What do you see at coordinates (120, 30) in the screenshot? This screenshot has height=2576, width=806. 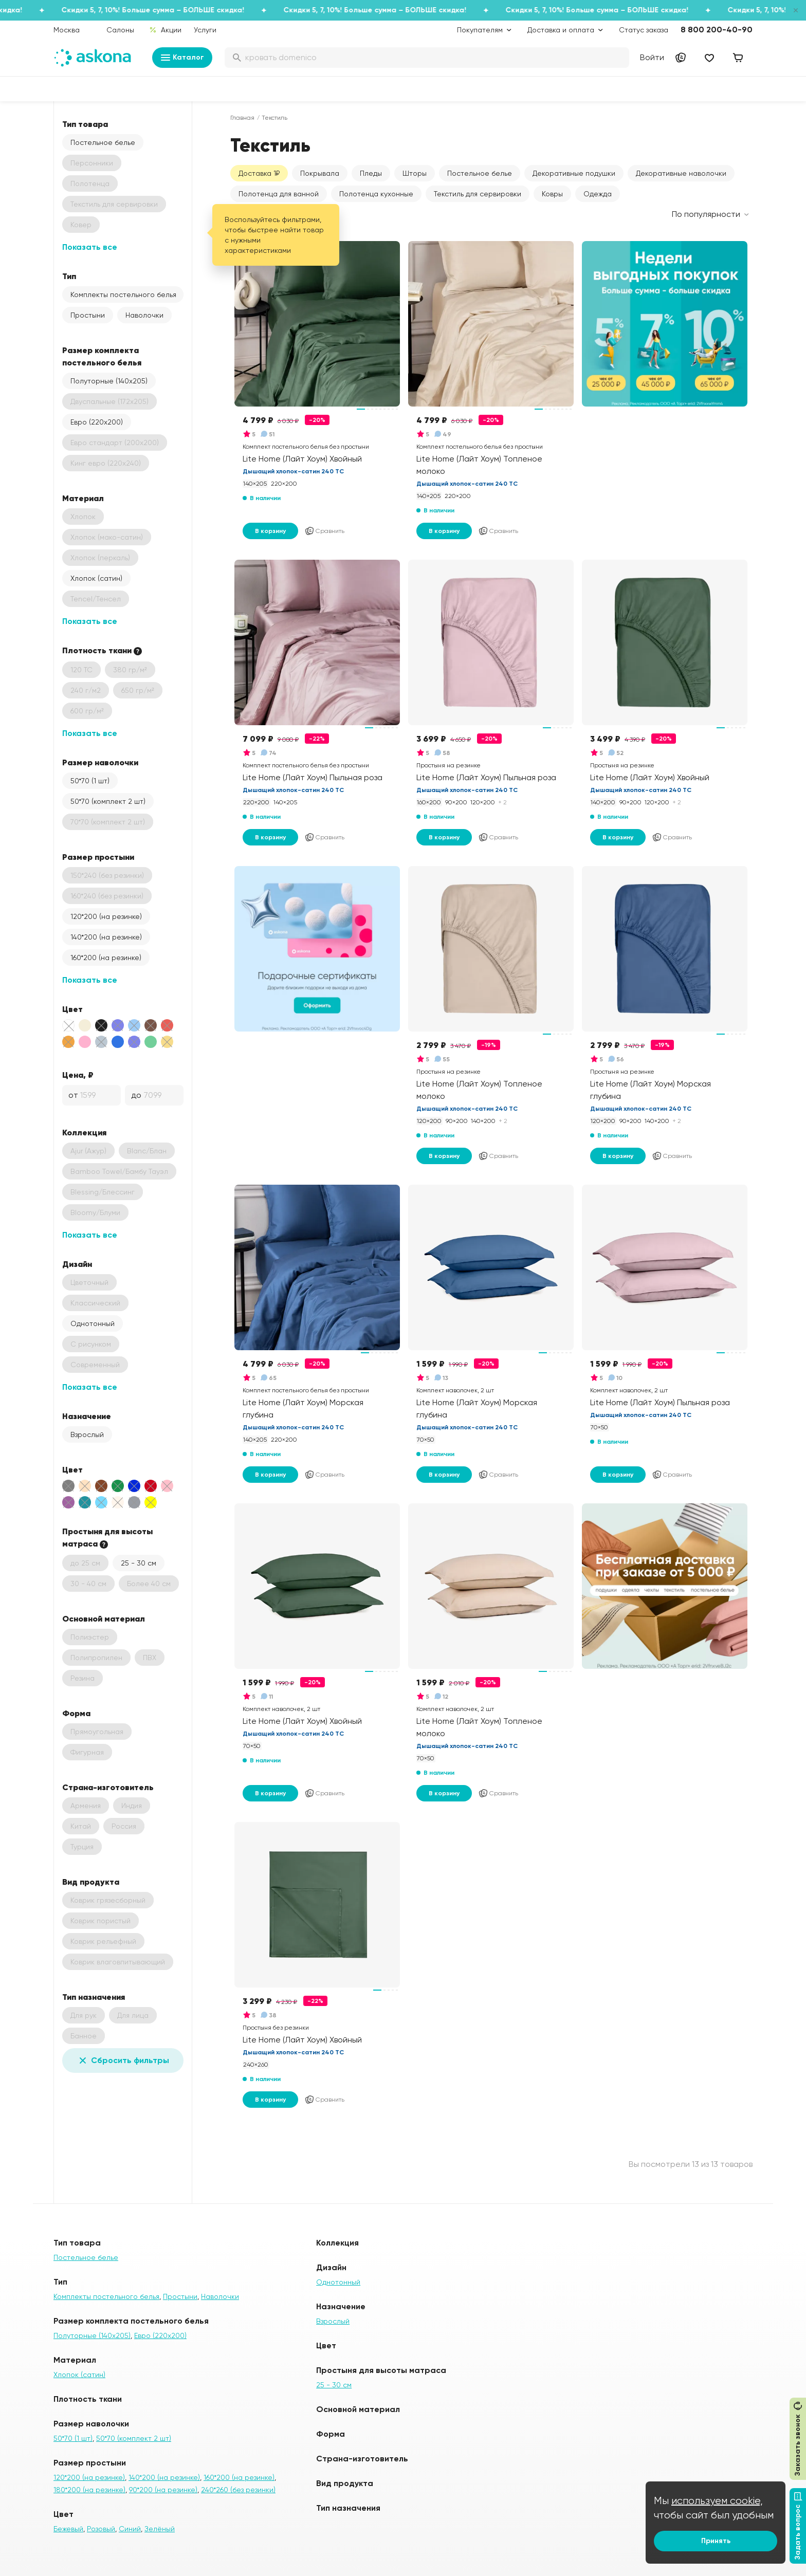 I see `Салоны` at bounding box center [120, 30].